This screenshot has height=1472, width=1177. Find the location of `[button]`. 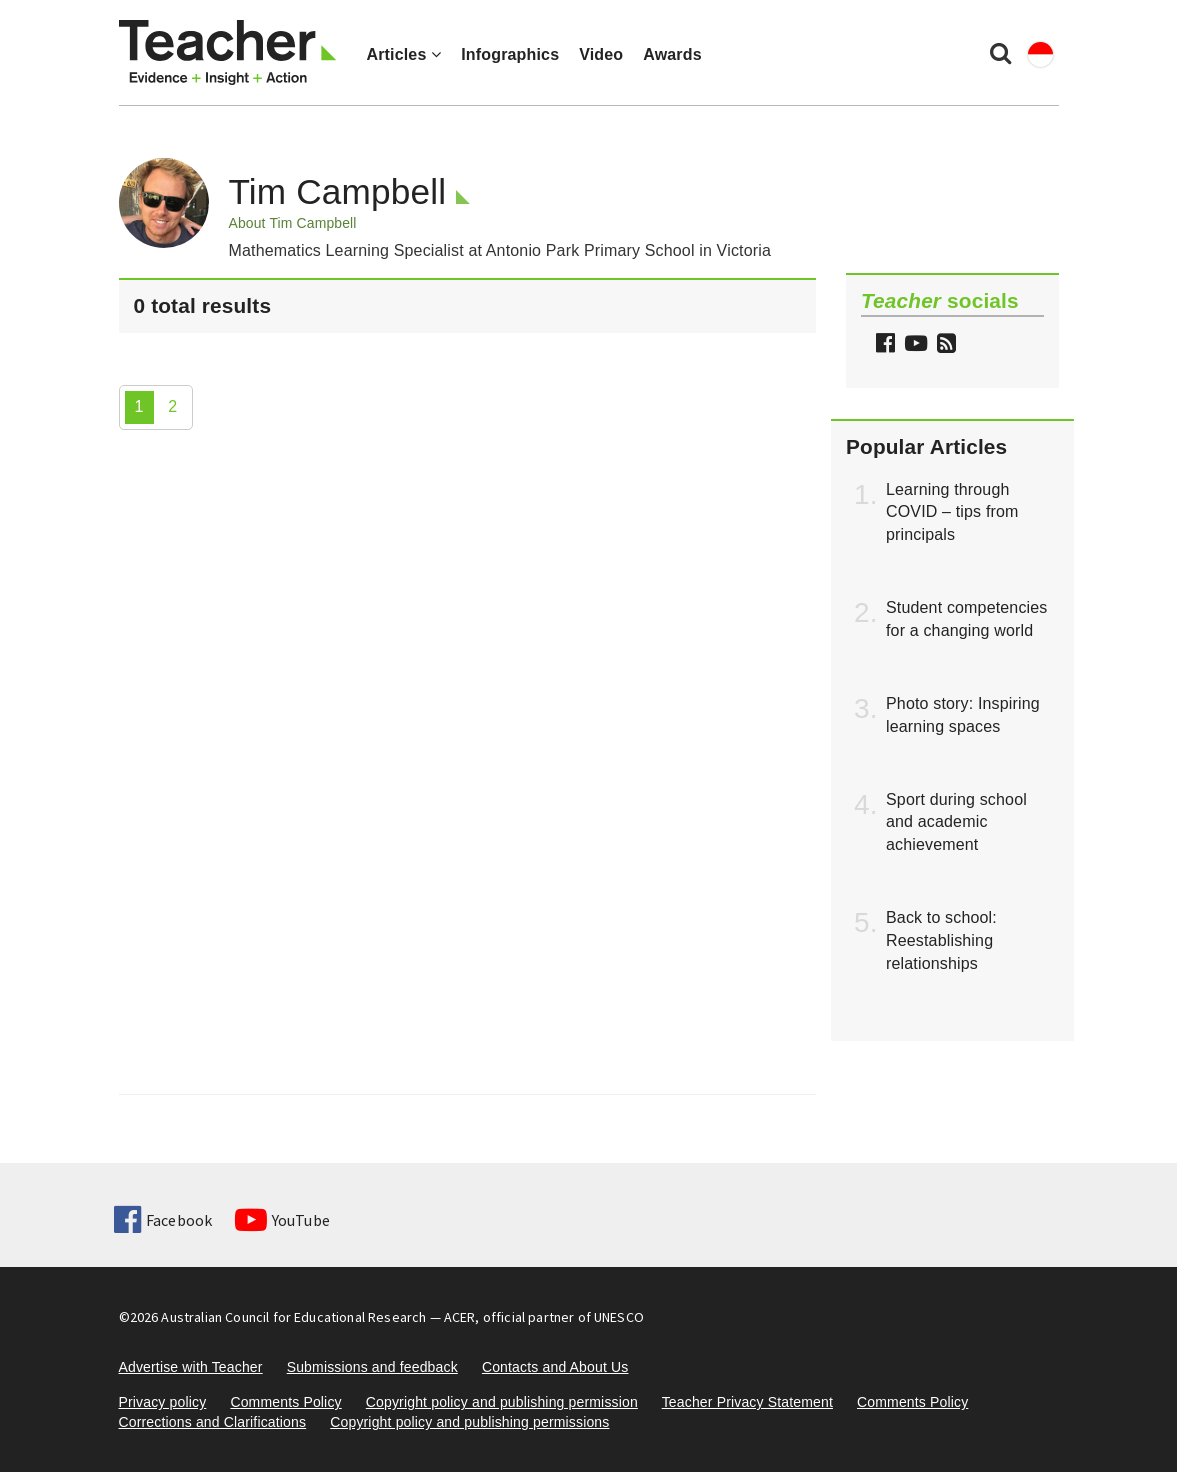

[button] is located at coordinates (944, 345).